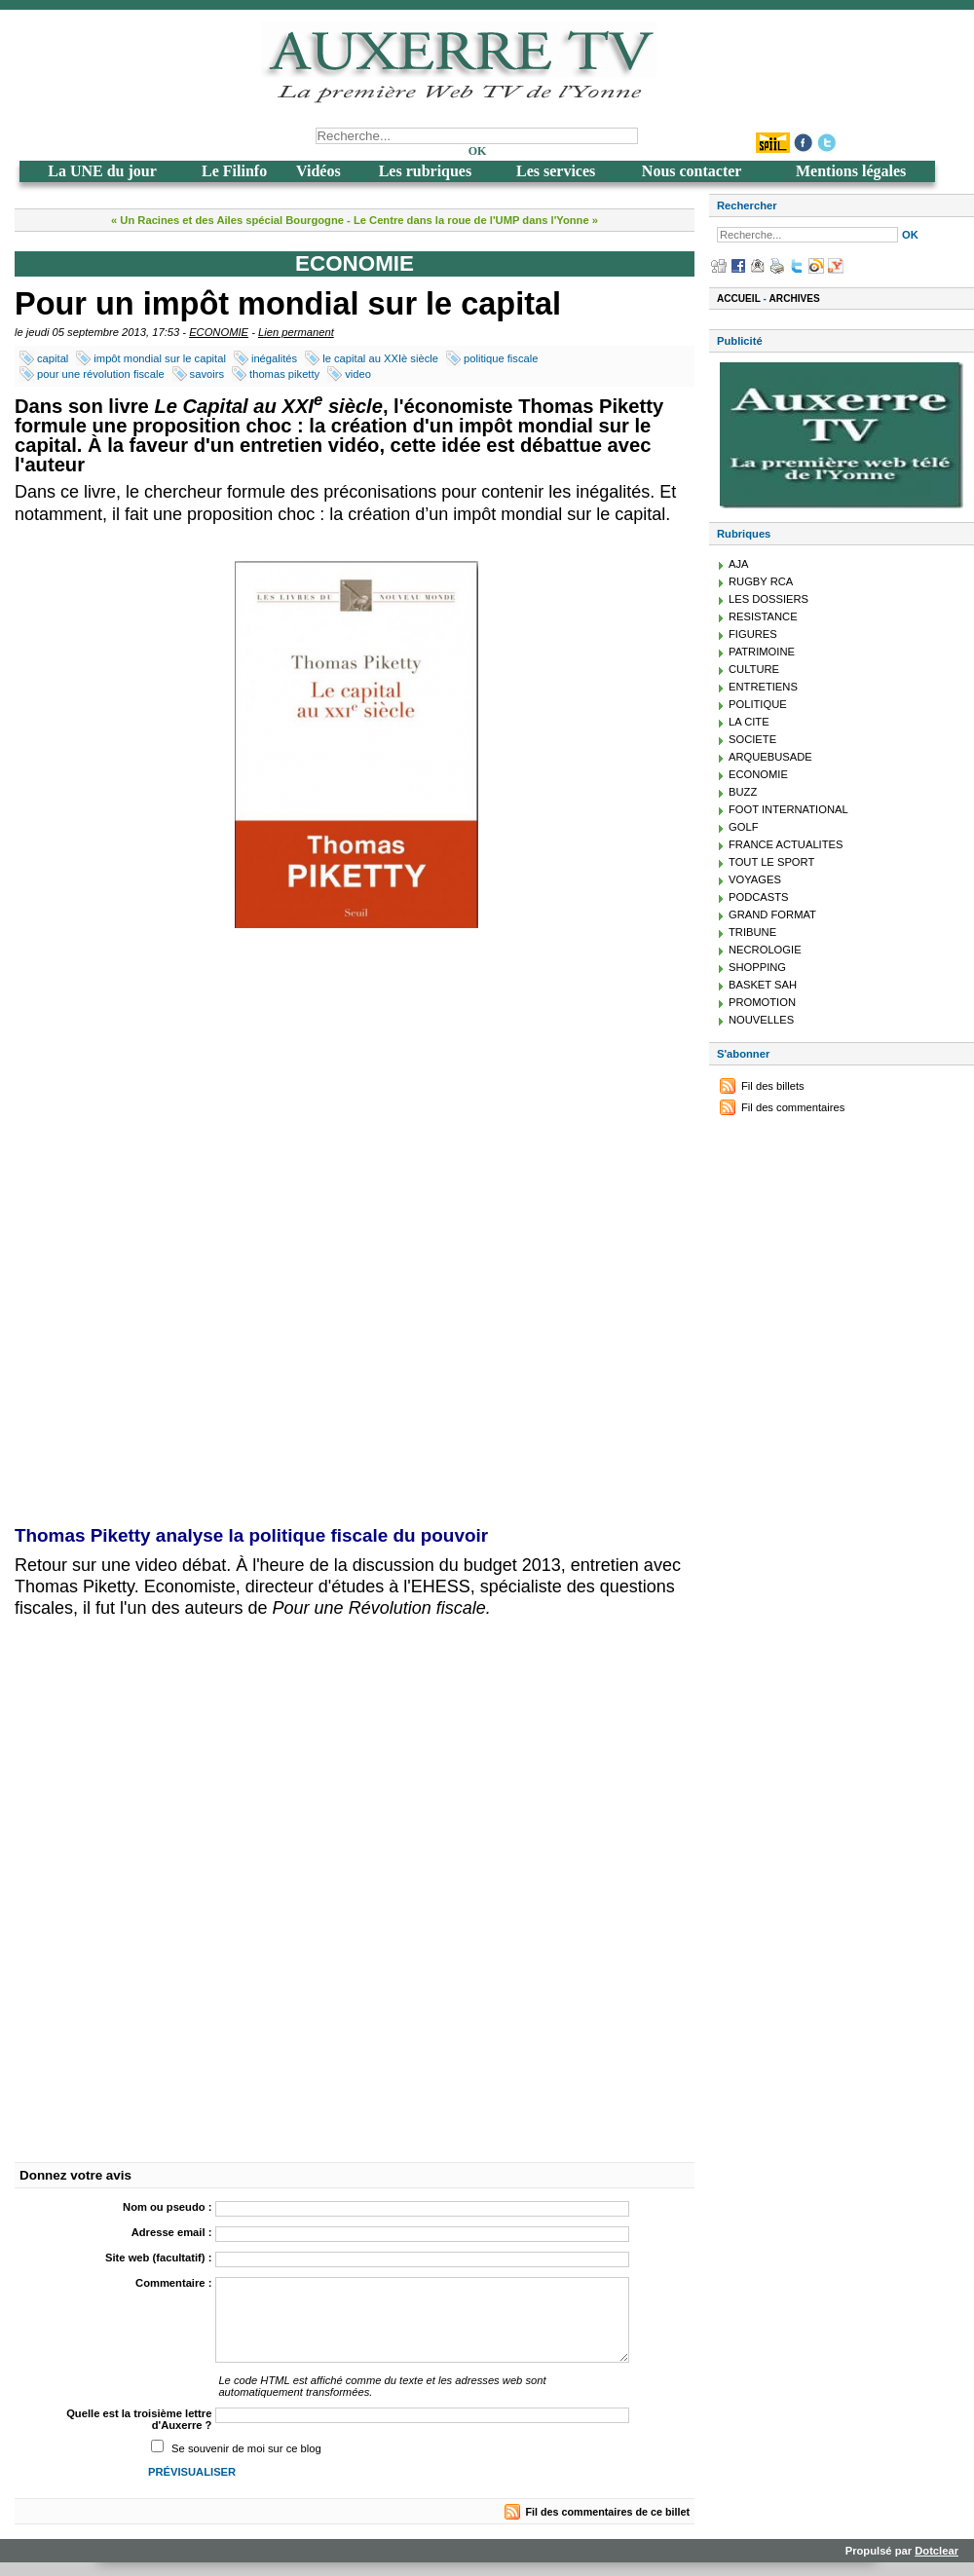  What do you see at coordinates (501, 358) in the screenshot?
I see `politique fiscale` at bounding box center [501, 358].